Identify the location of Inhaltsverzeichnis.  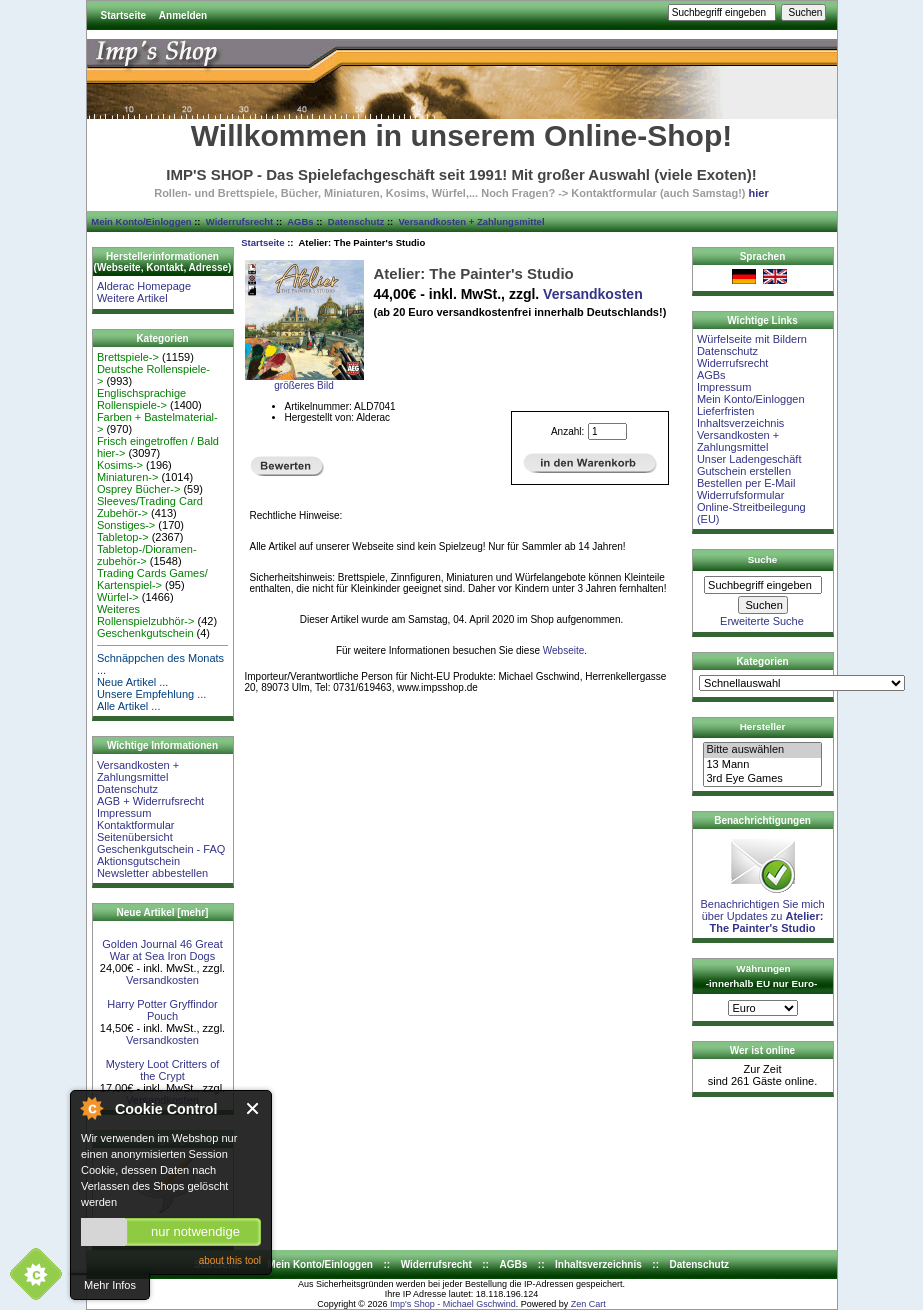
(740, 423).